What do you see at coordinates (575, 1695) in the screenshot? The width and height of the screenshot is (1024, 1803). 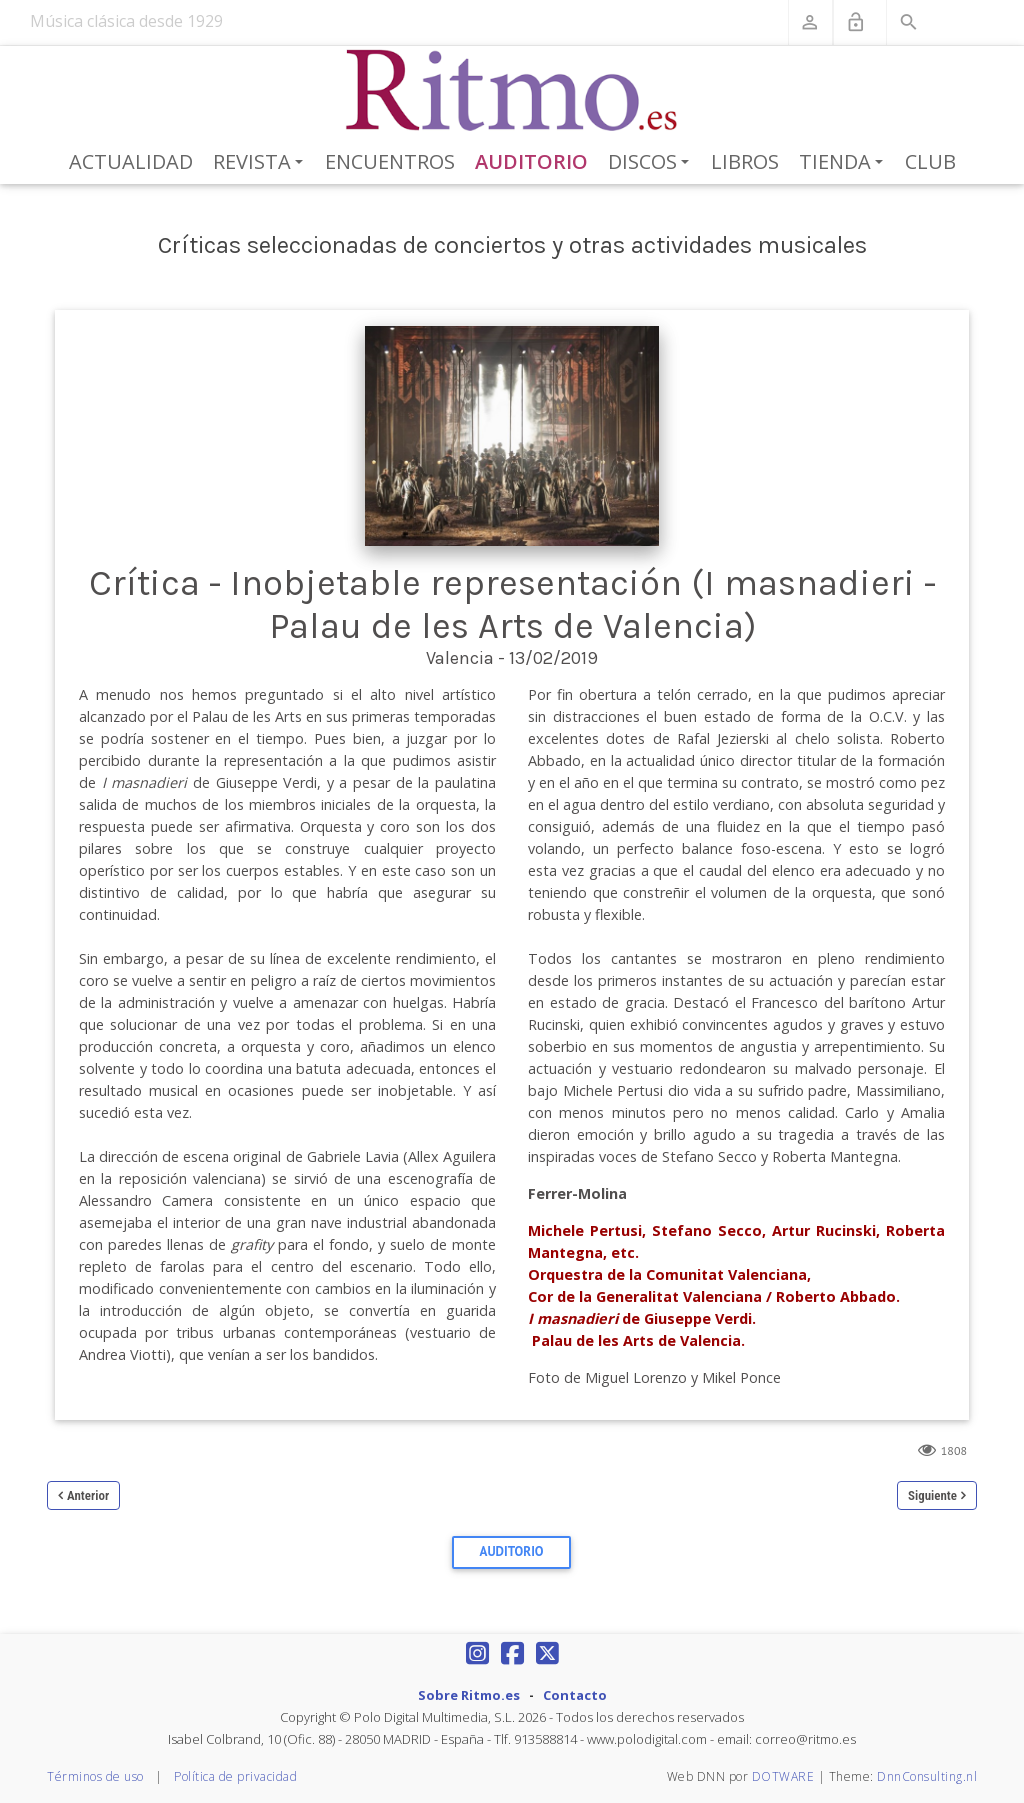 I see `Contacto` at bounding box center [575, 1695].